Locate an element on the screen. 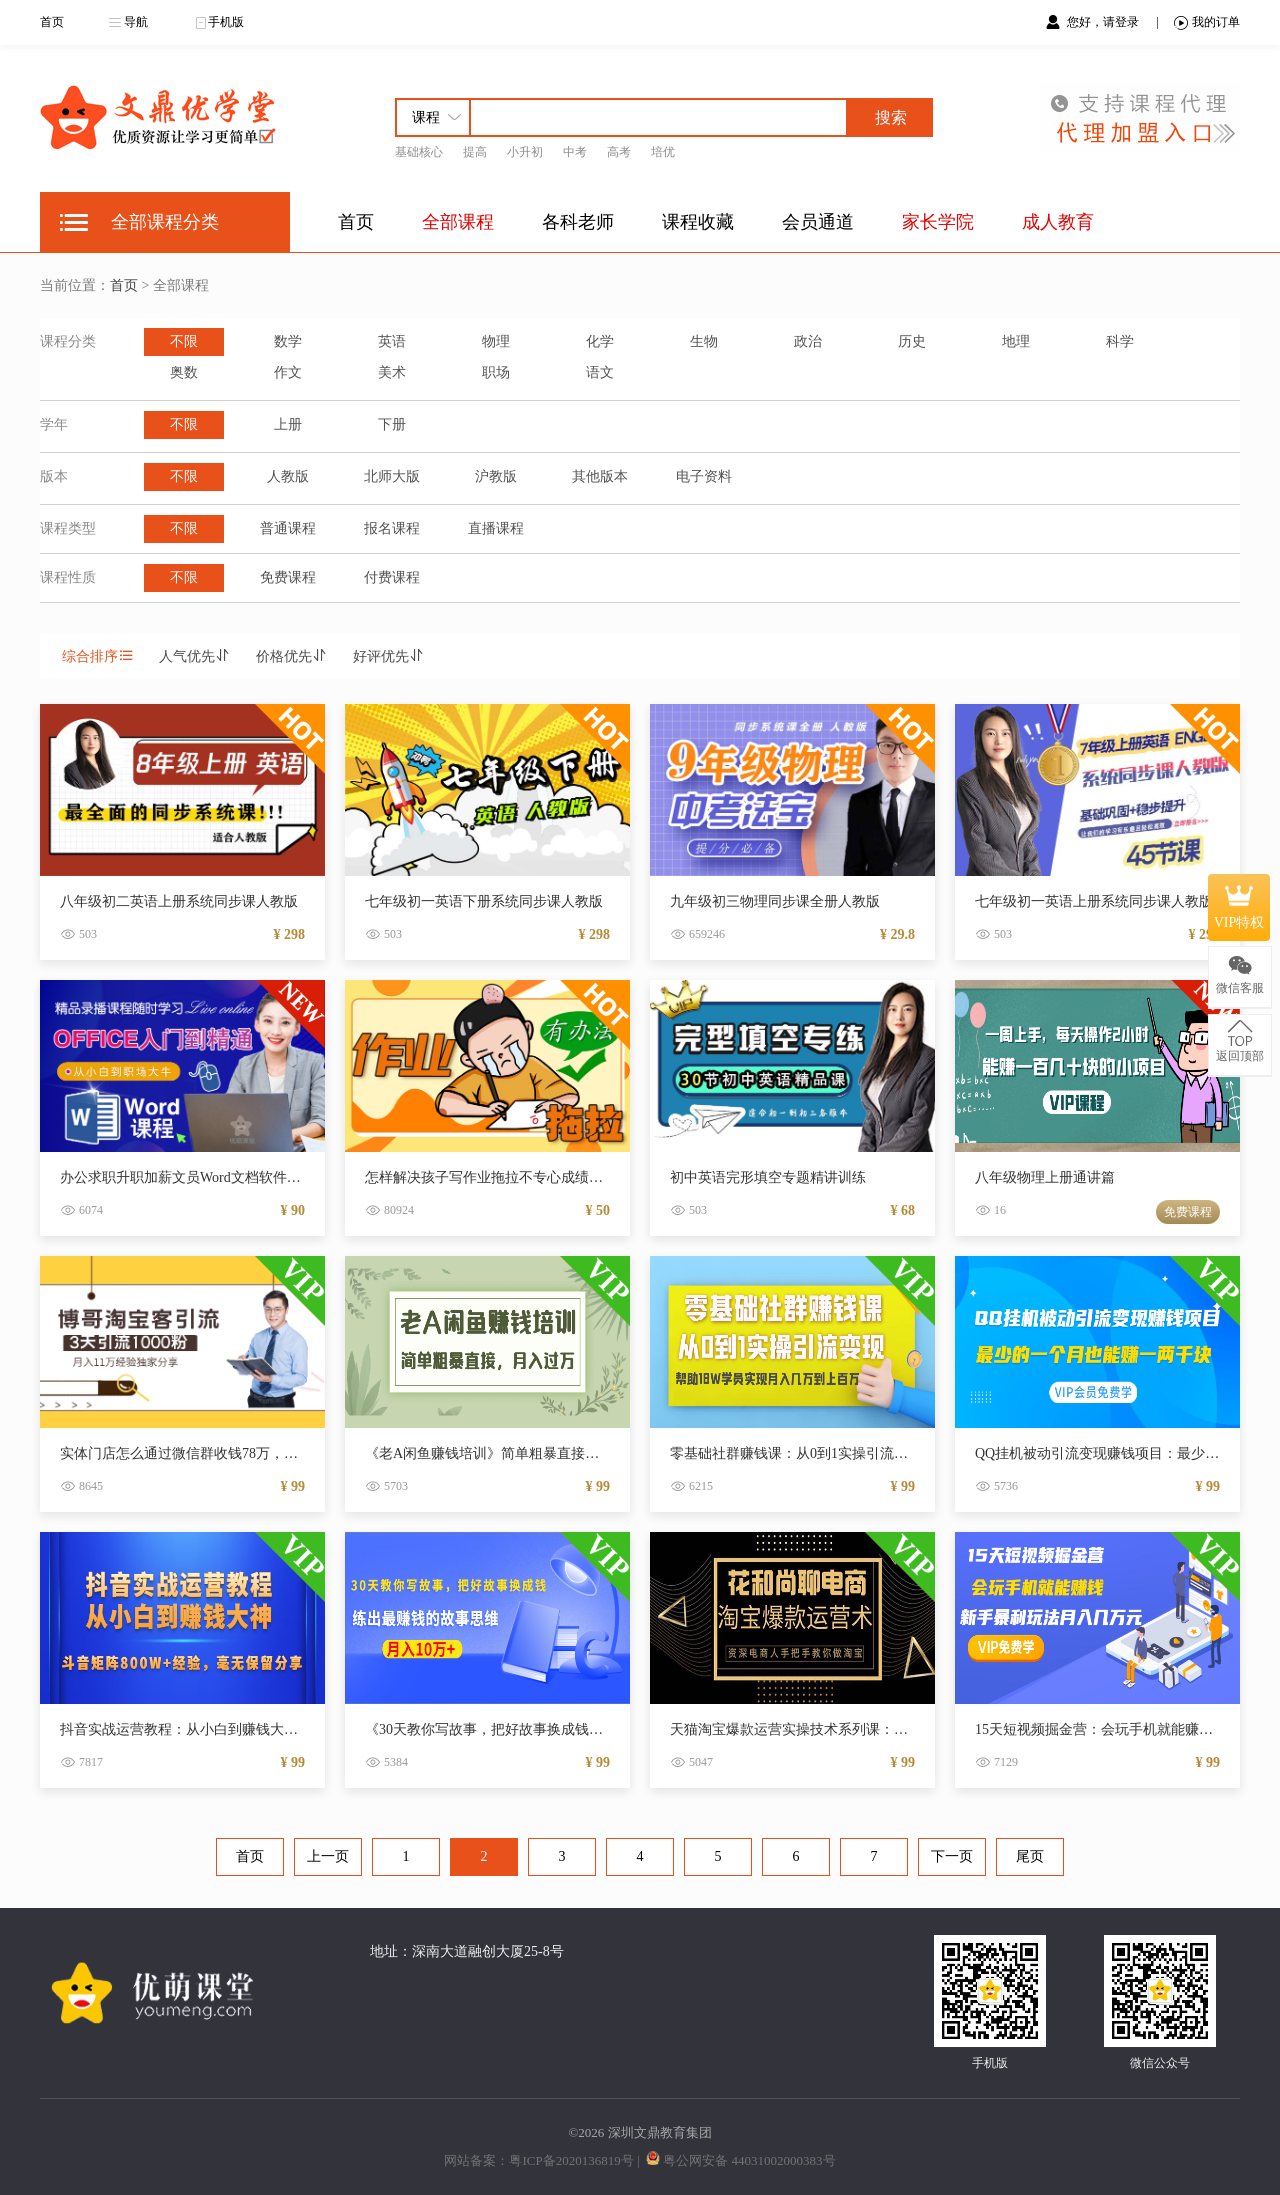  报名课程 is located at coordinates (392, 528).